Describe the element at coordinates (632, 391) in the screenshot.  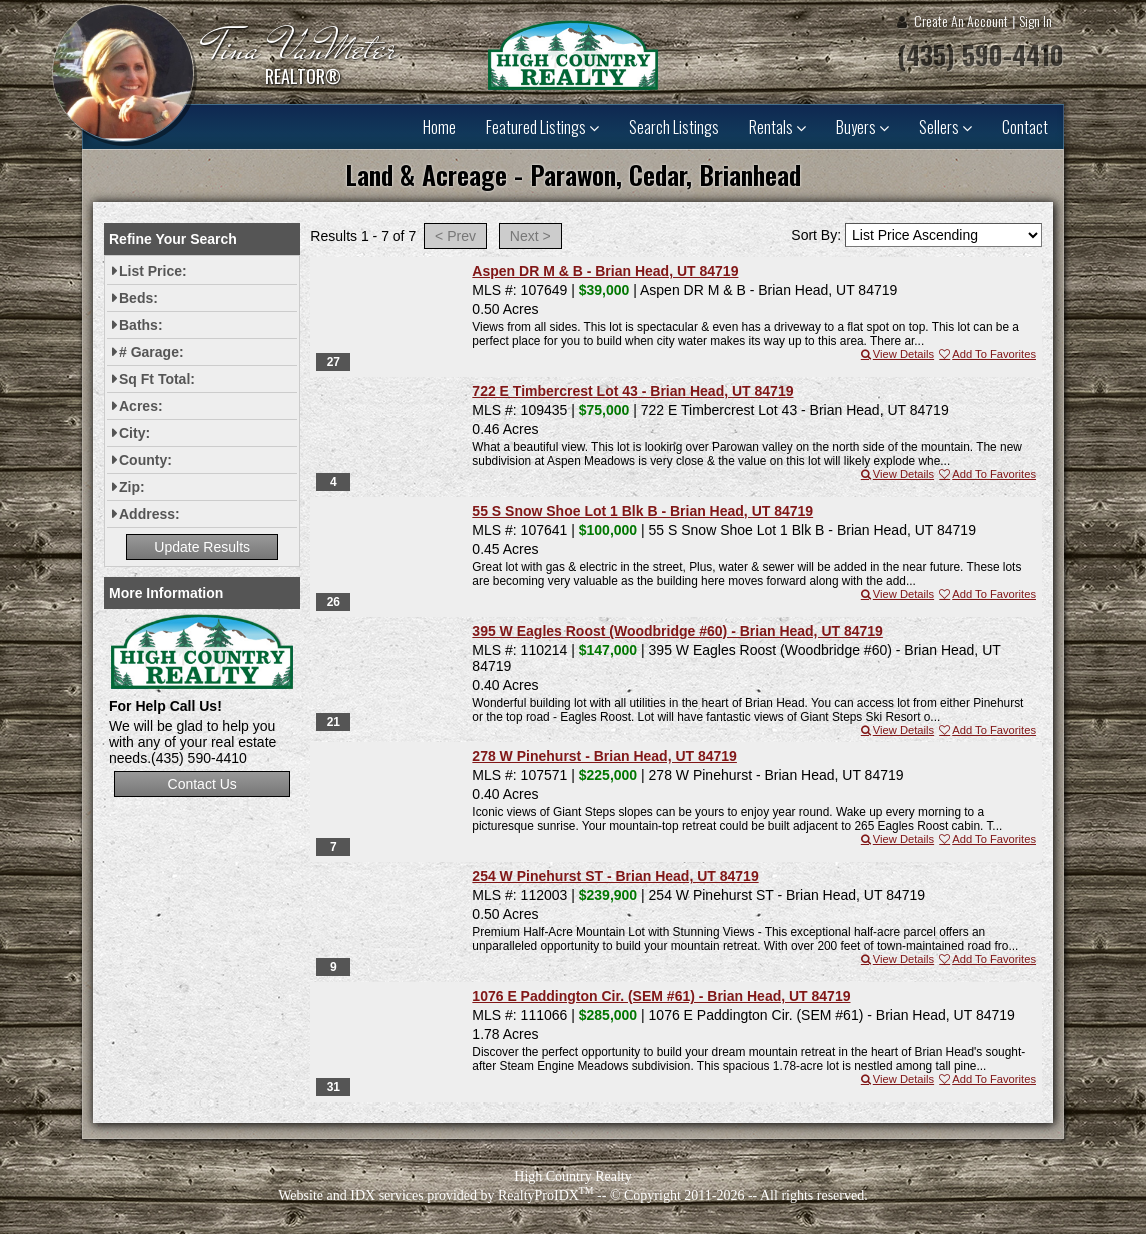
I see `722 E Timbercrest Lot 43 - Brian Head, UT 84719` at that location.